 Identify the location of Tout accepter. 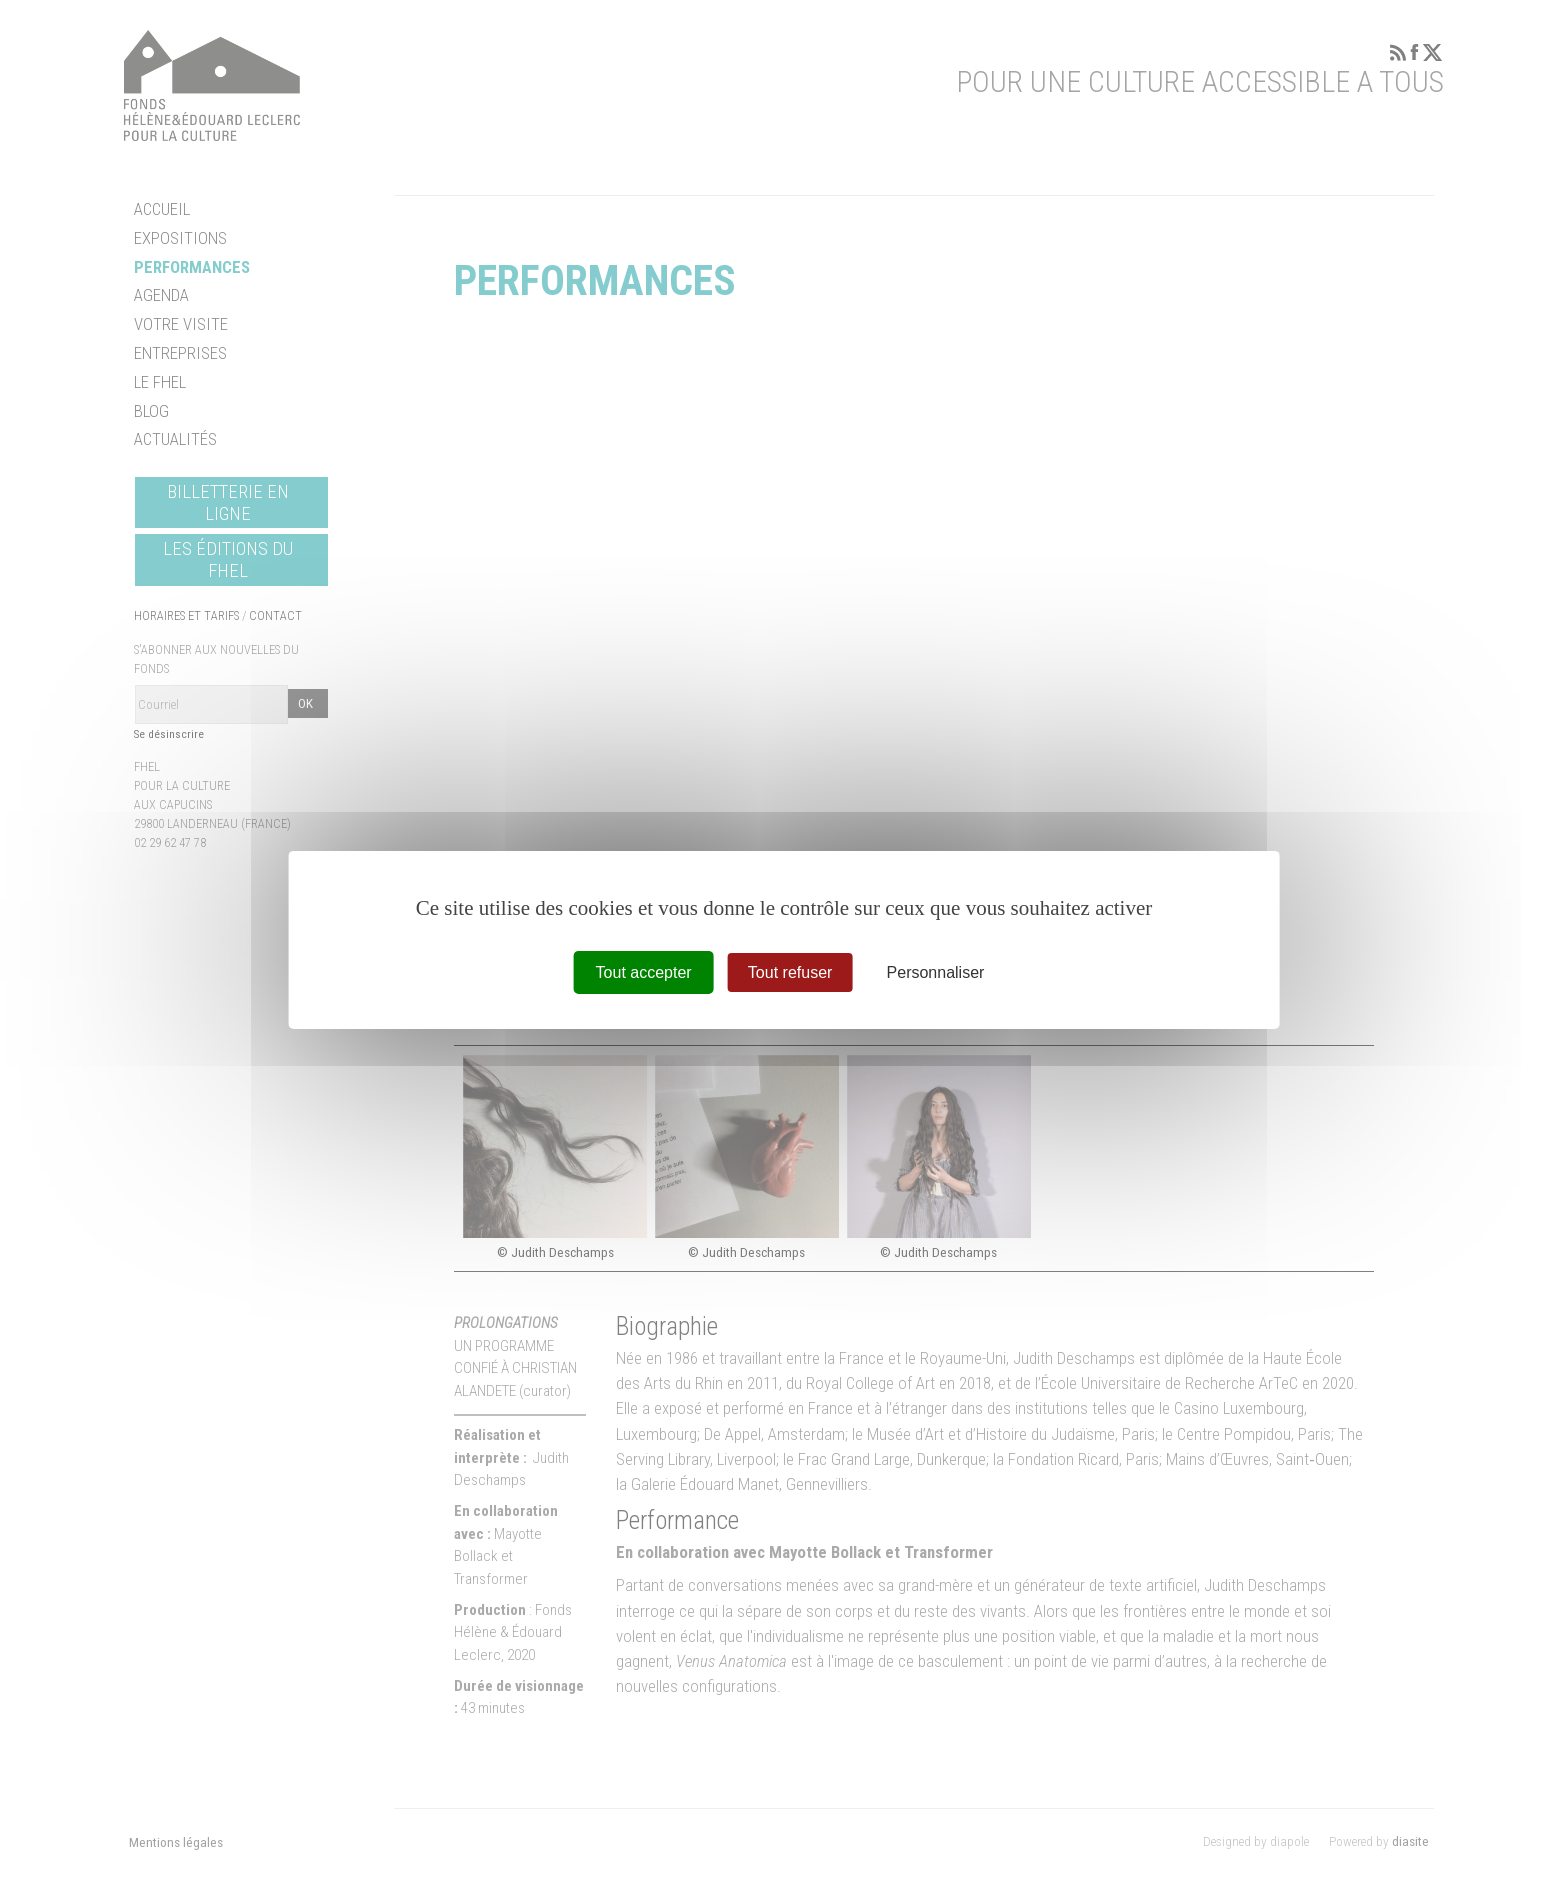
(644, 971).